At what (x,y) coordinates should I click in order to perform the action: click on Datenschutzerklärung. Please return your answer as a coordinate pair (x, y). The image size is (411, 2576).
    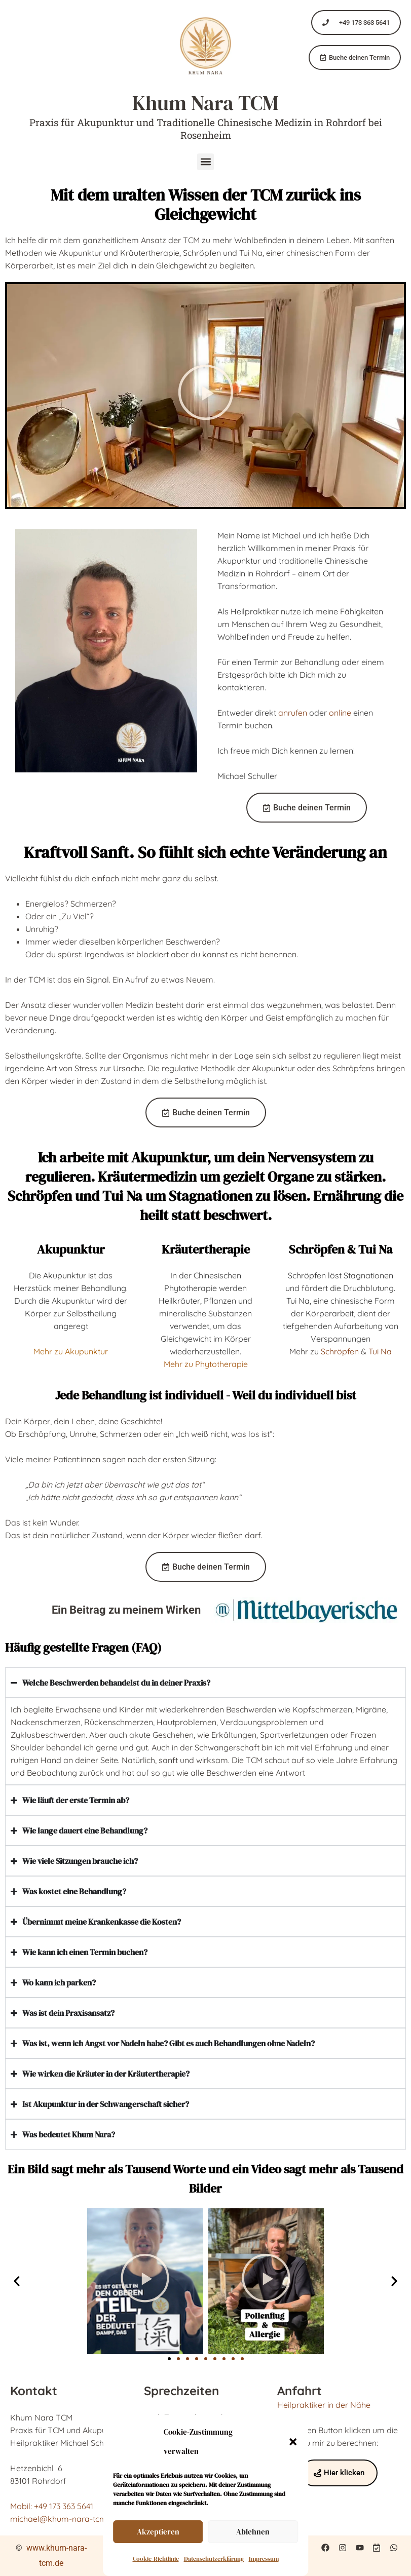
    Looking at the image, I should click on (214, 2559).